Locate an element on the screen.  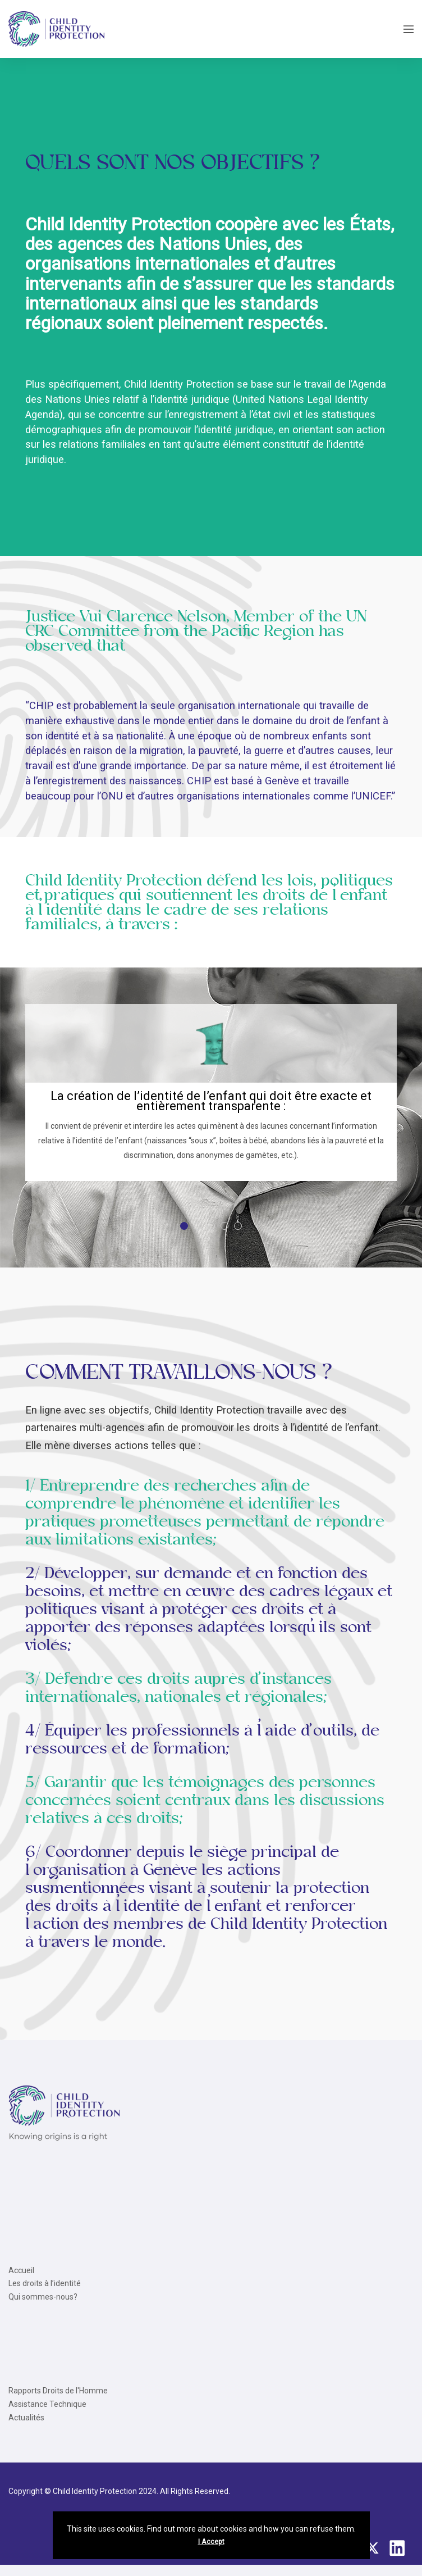
Actualités is located at coordinates (26, 2417).